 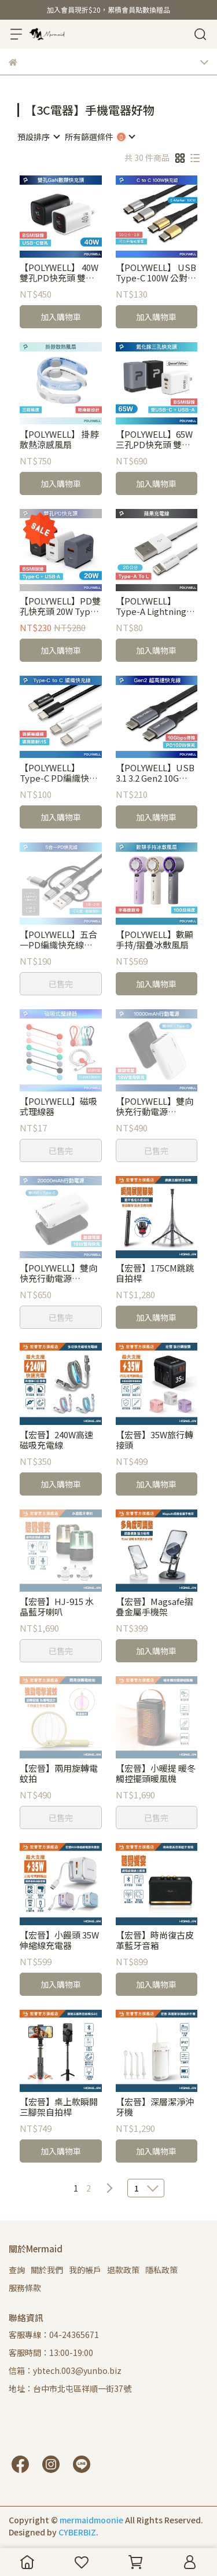 What do you see at coordinates (61, 984) in the screenshot?
I see `已售完` at bounding box center [61, 984].